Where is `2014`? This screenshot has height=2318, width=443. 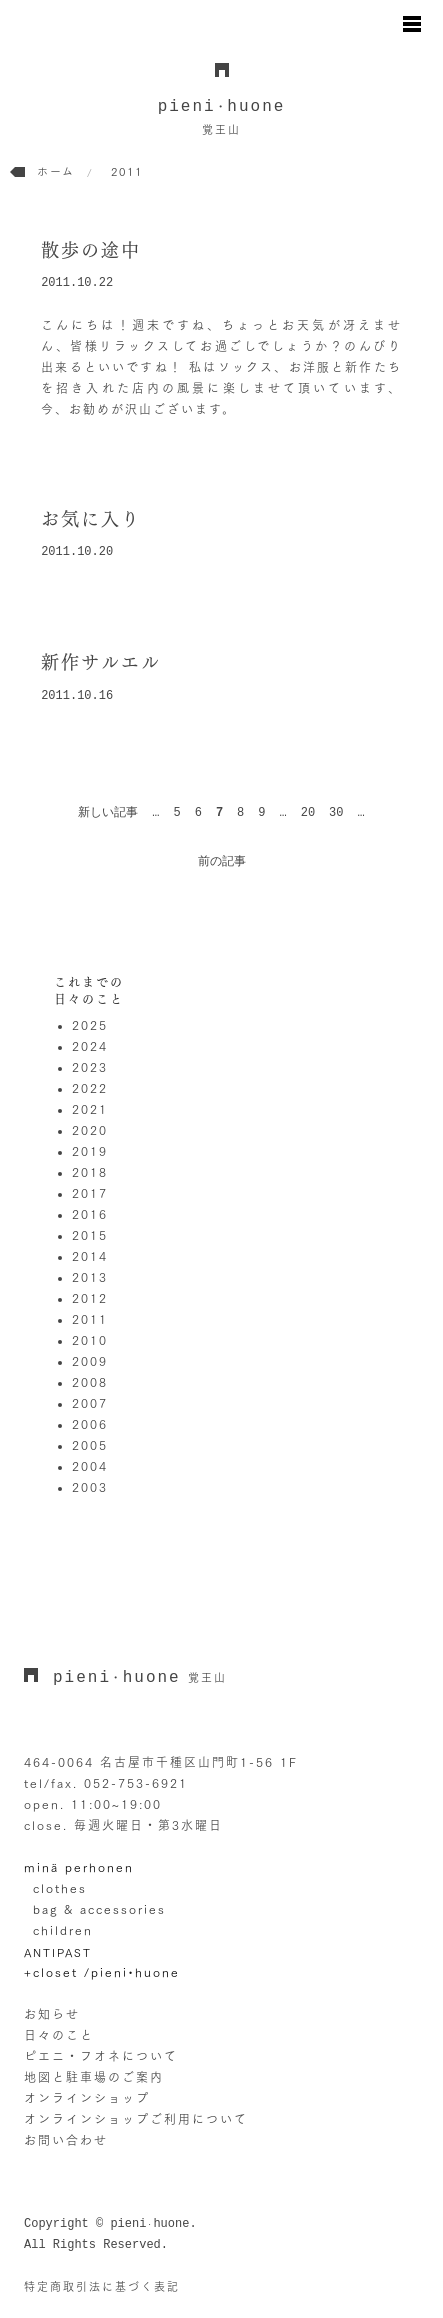
2014 is located at coordinates (90, 1256).